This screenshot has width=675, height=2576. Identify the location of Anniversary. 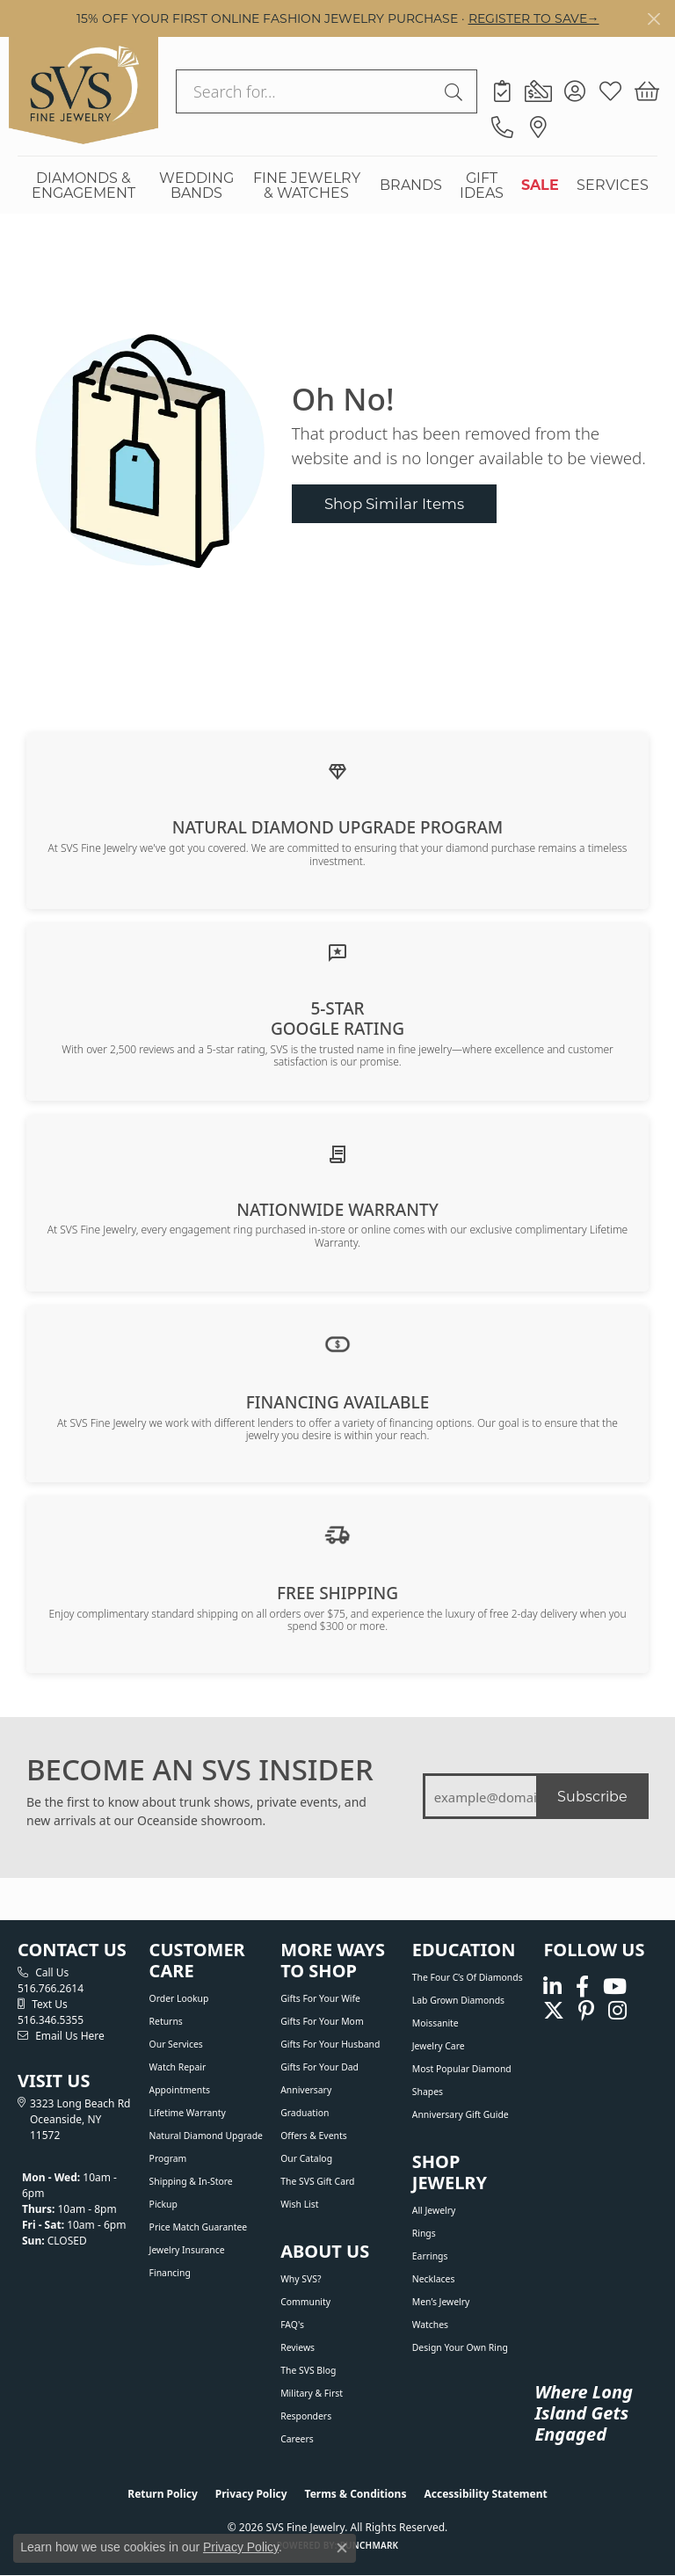
(305, 2090).